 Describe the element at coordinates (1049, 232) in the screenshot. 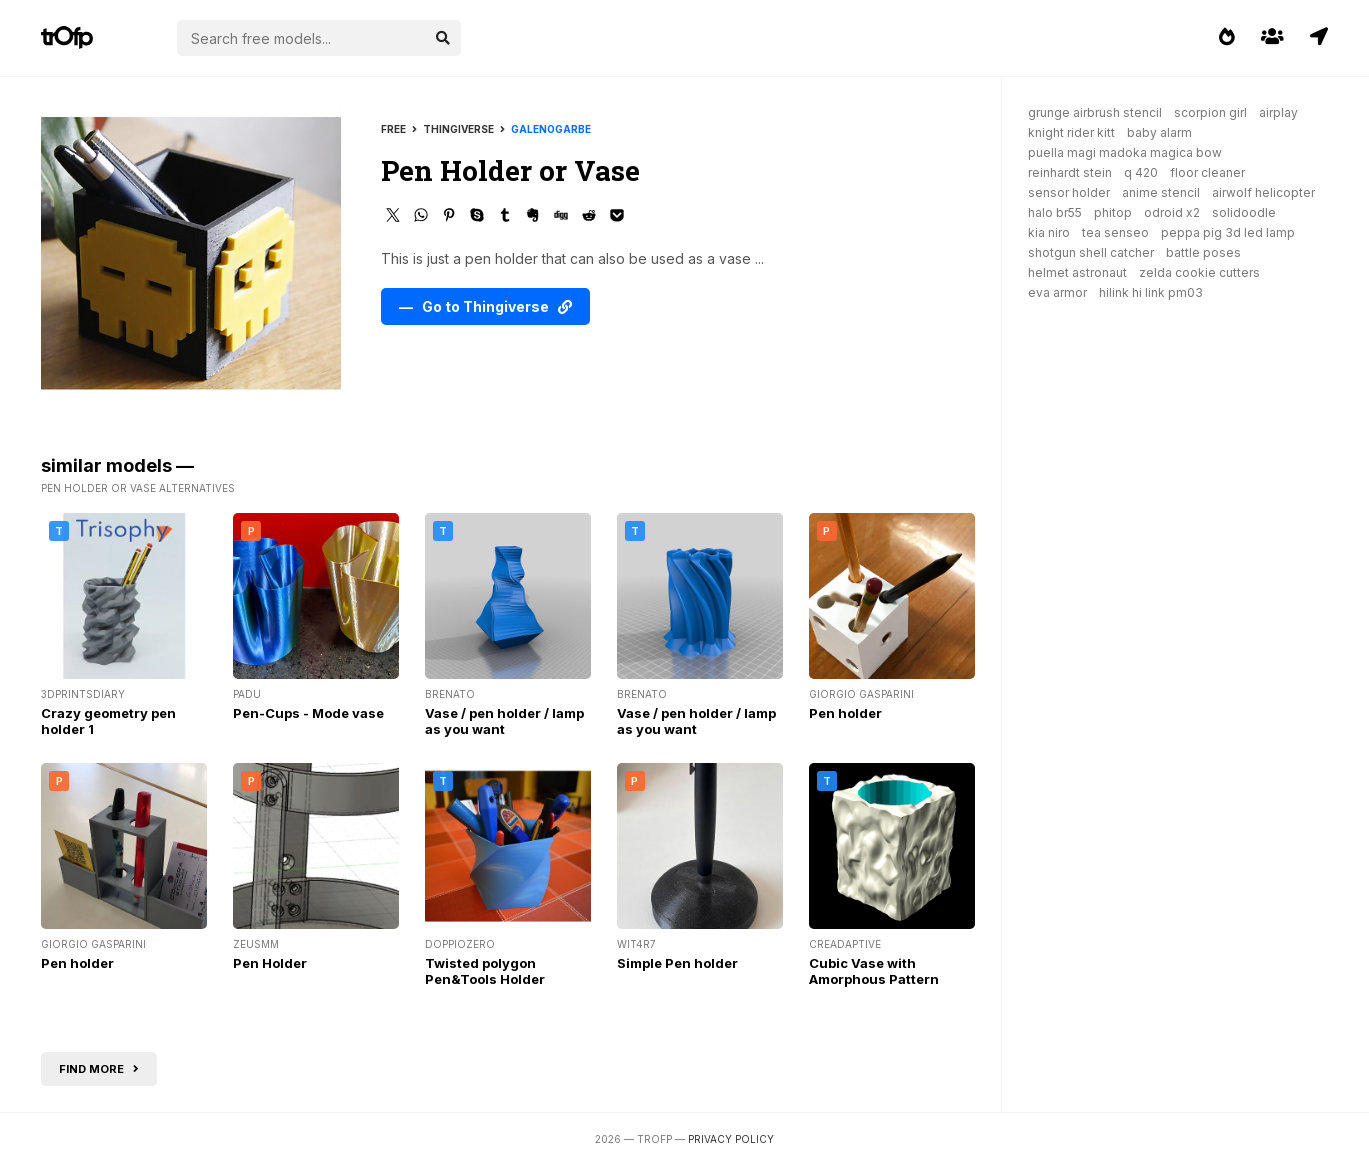

I see `kia niro` at that location.